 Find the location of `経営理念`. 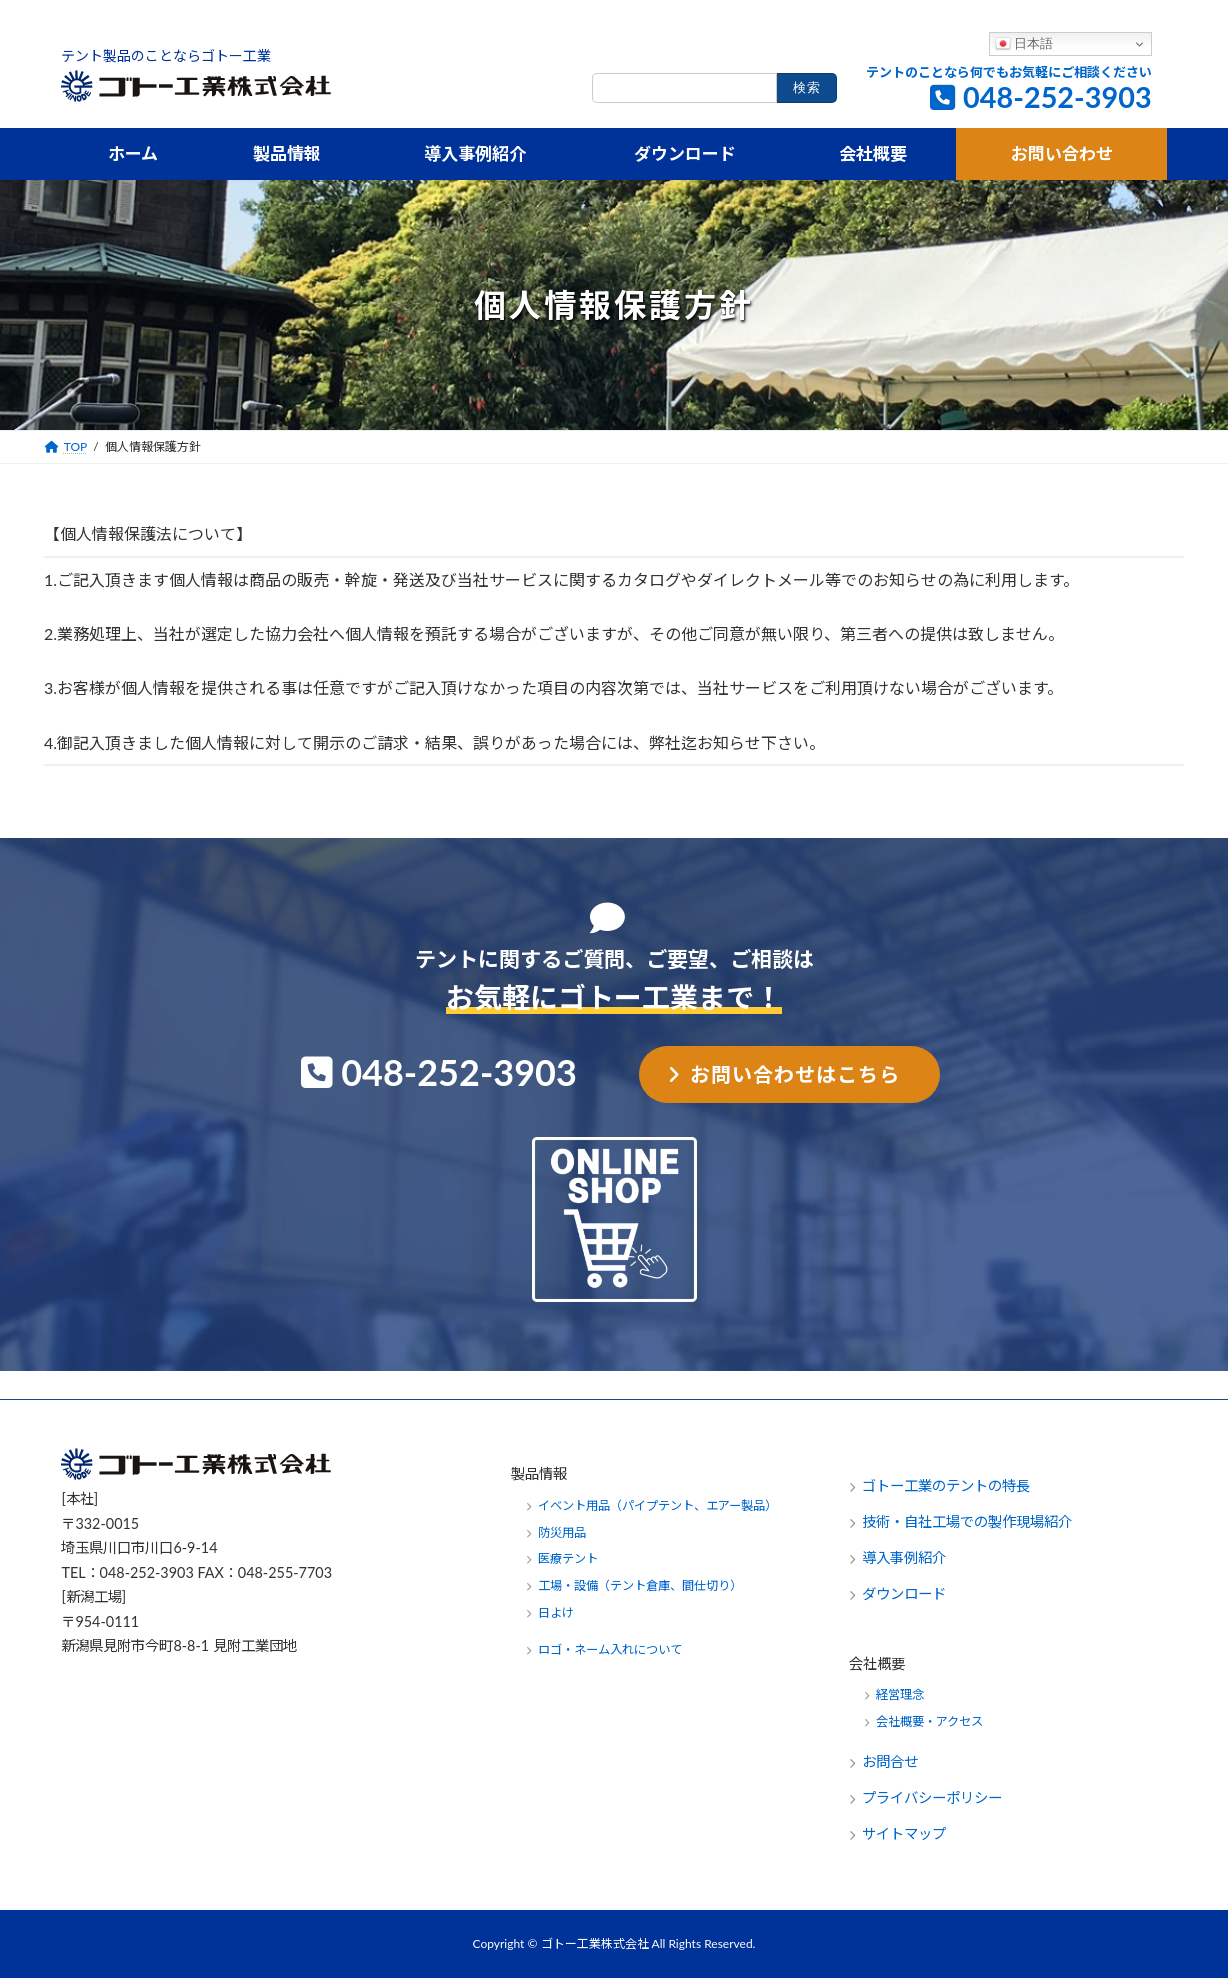

経営理念 is located at coordinates (900, 1695).